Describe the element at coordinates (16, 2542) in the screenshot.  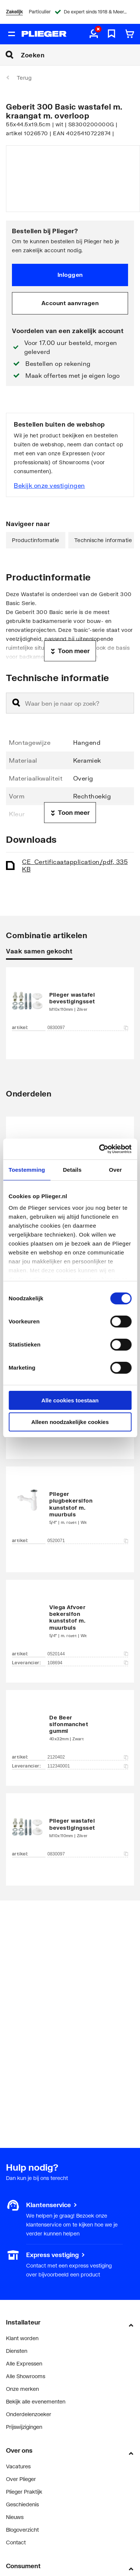
I see `Contact` at that location.